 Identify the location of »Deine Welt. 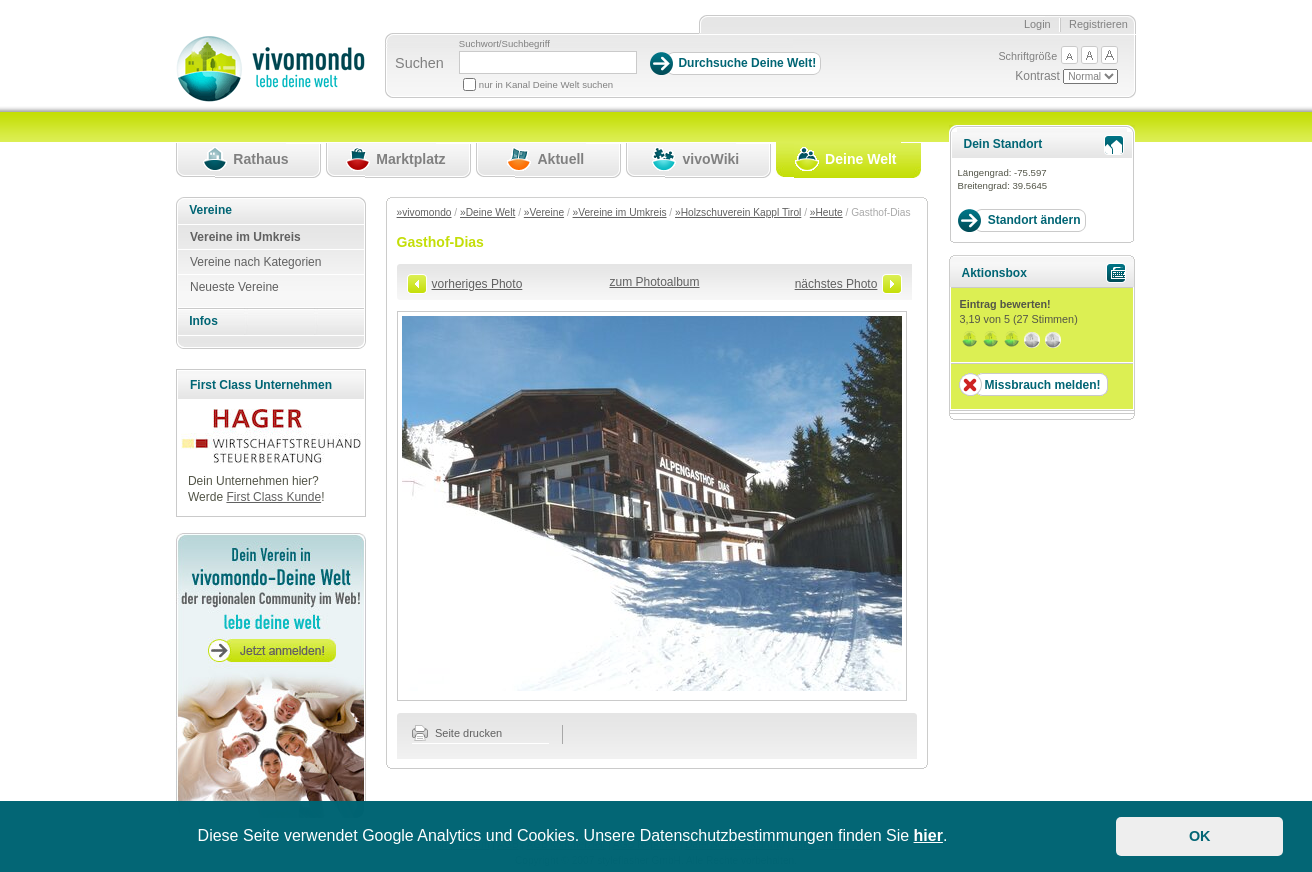
(487, 212).